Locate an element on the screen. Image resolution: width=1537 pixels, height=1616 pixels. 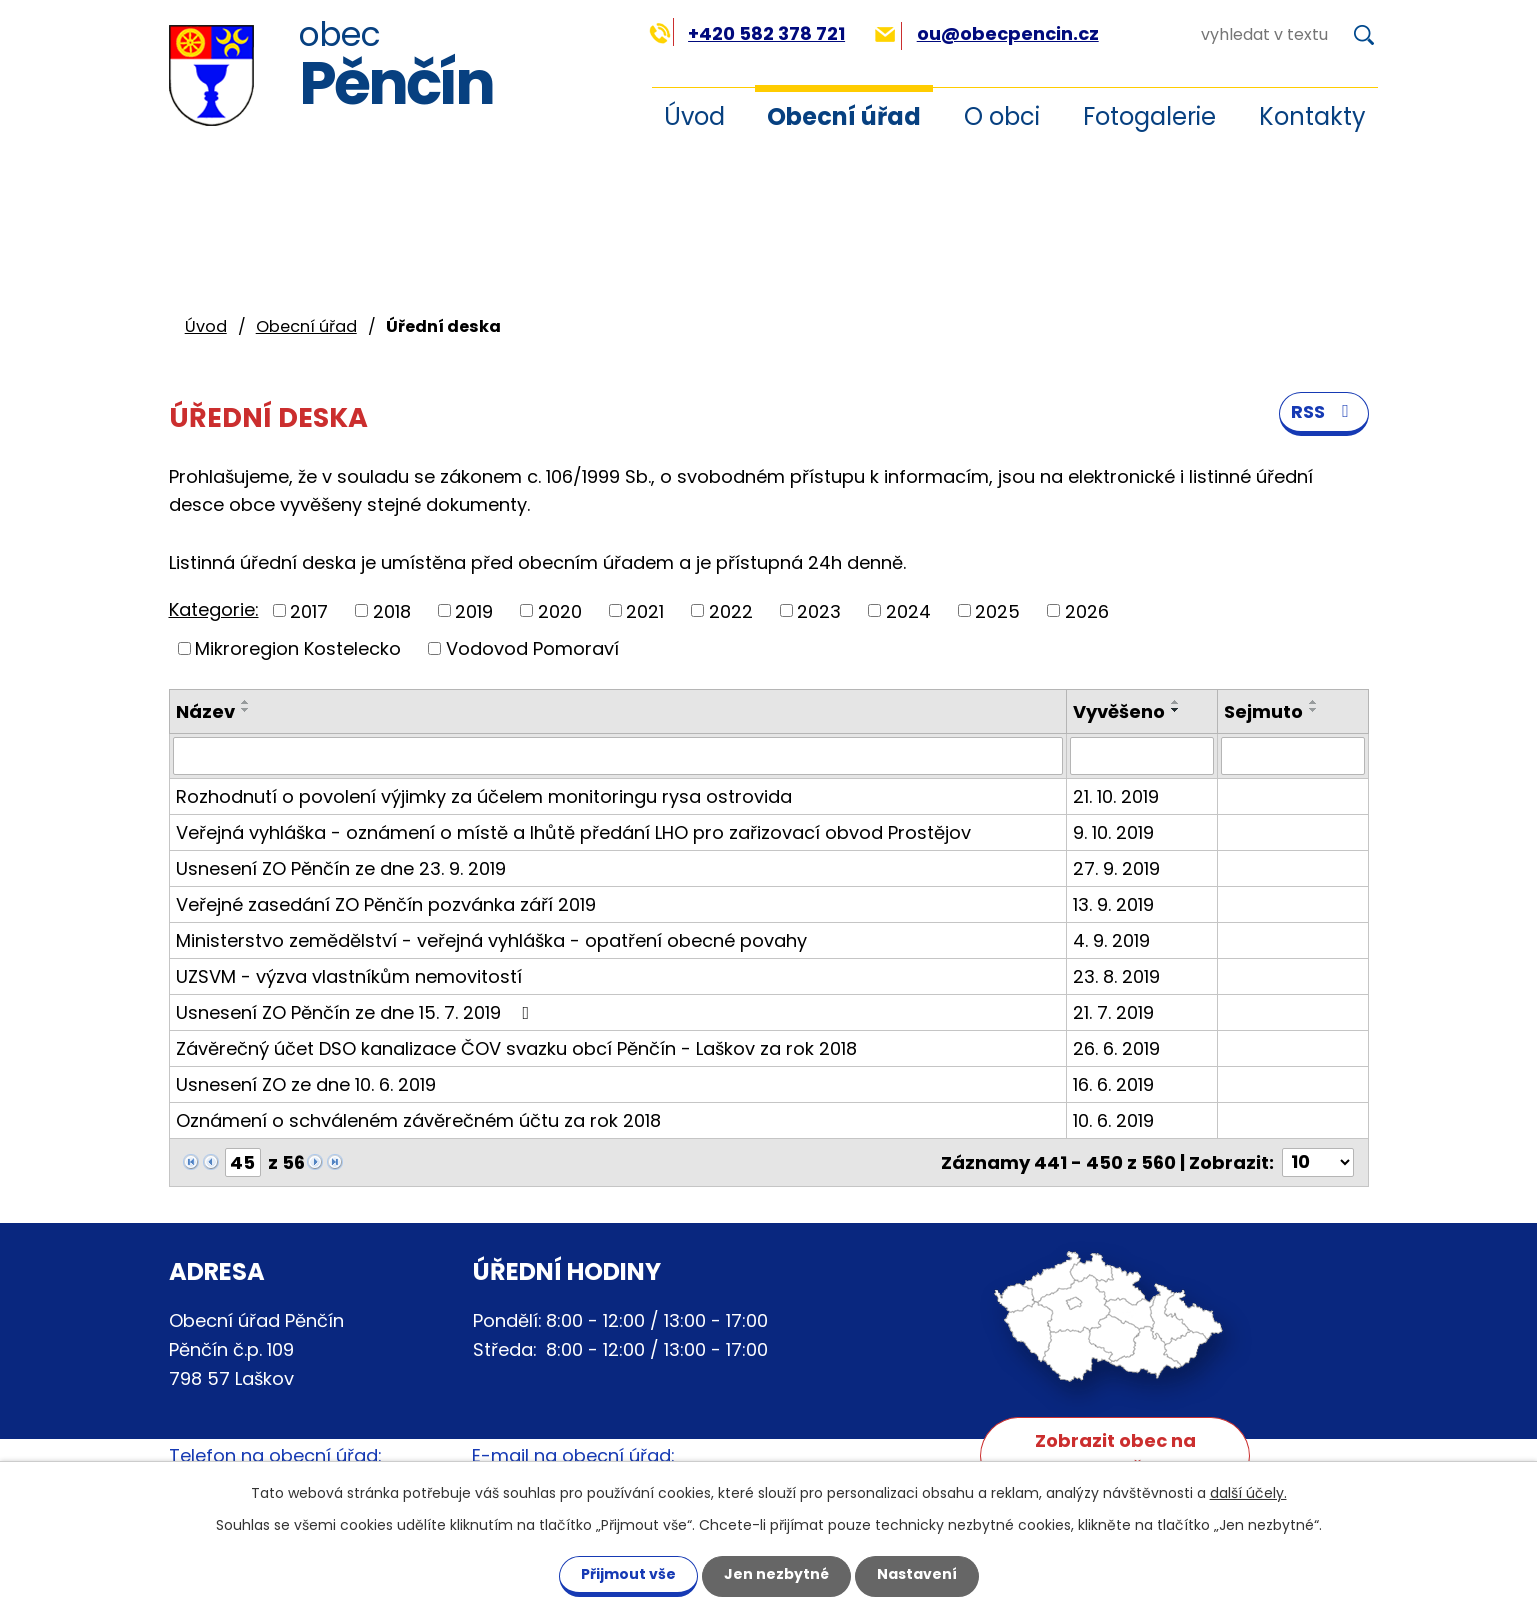
Veřejná vyhláška - oznámení o místě a lhůtě předání LHO pro zařizovací obvod Prostějov is located at coordinates (573, 832).